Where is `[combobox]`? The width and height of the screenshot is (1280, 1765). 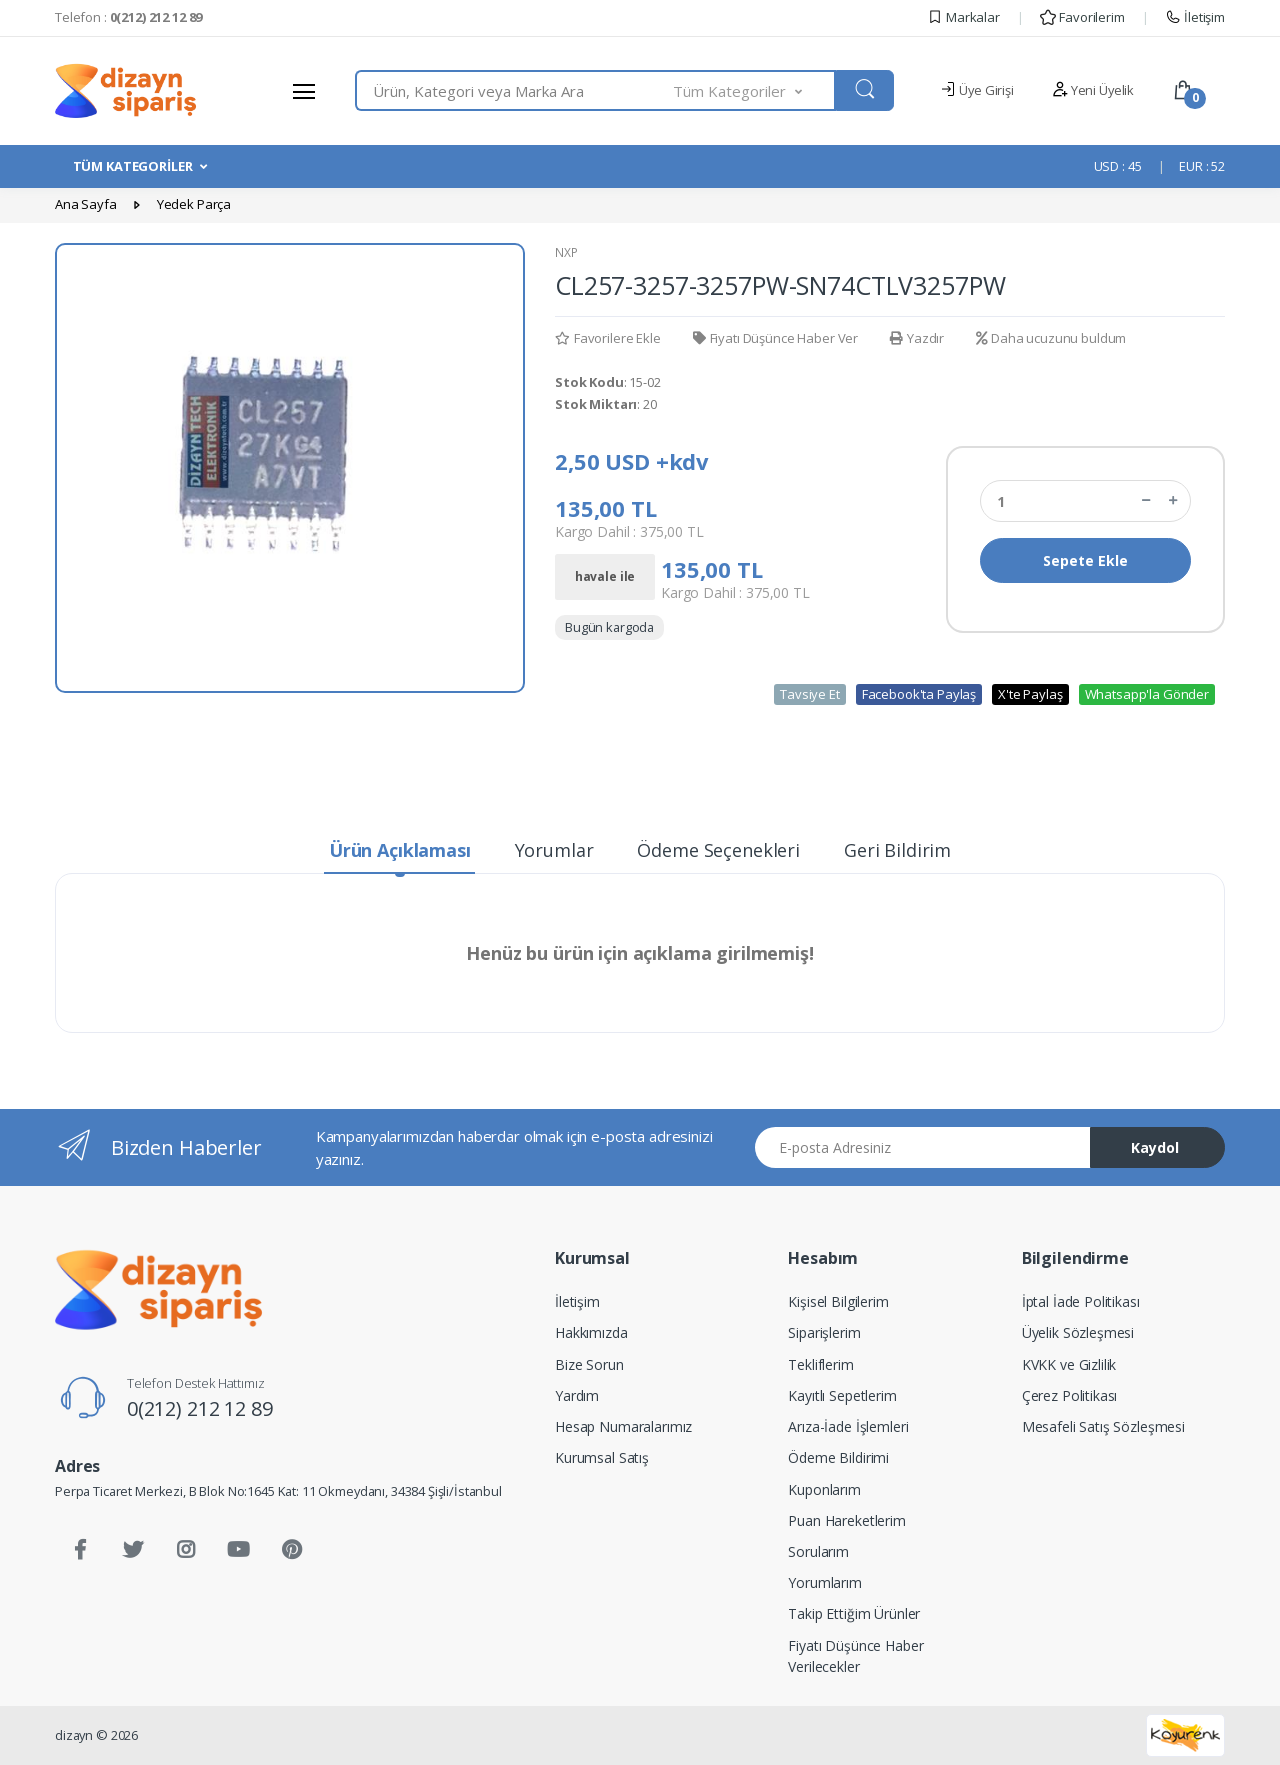
[combobox] is located at coordinates (514, 90).